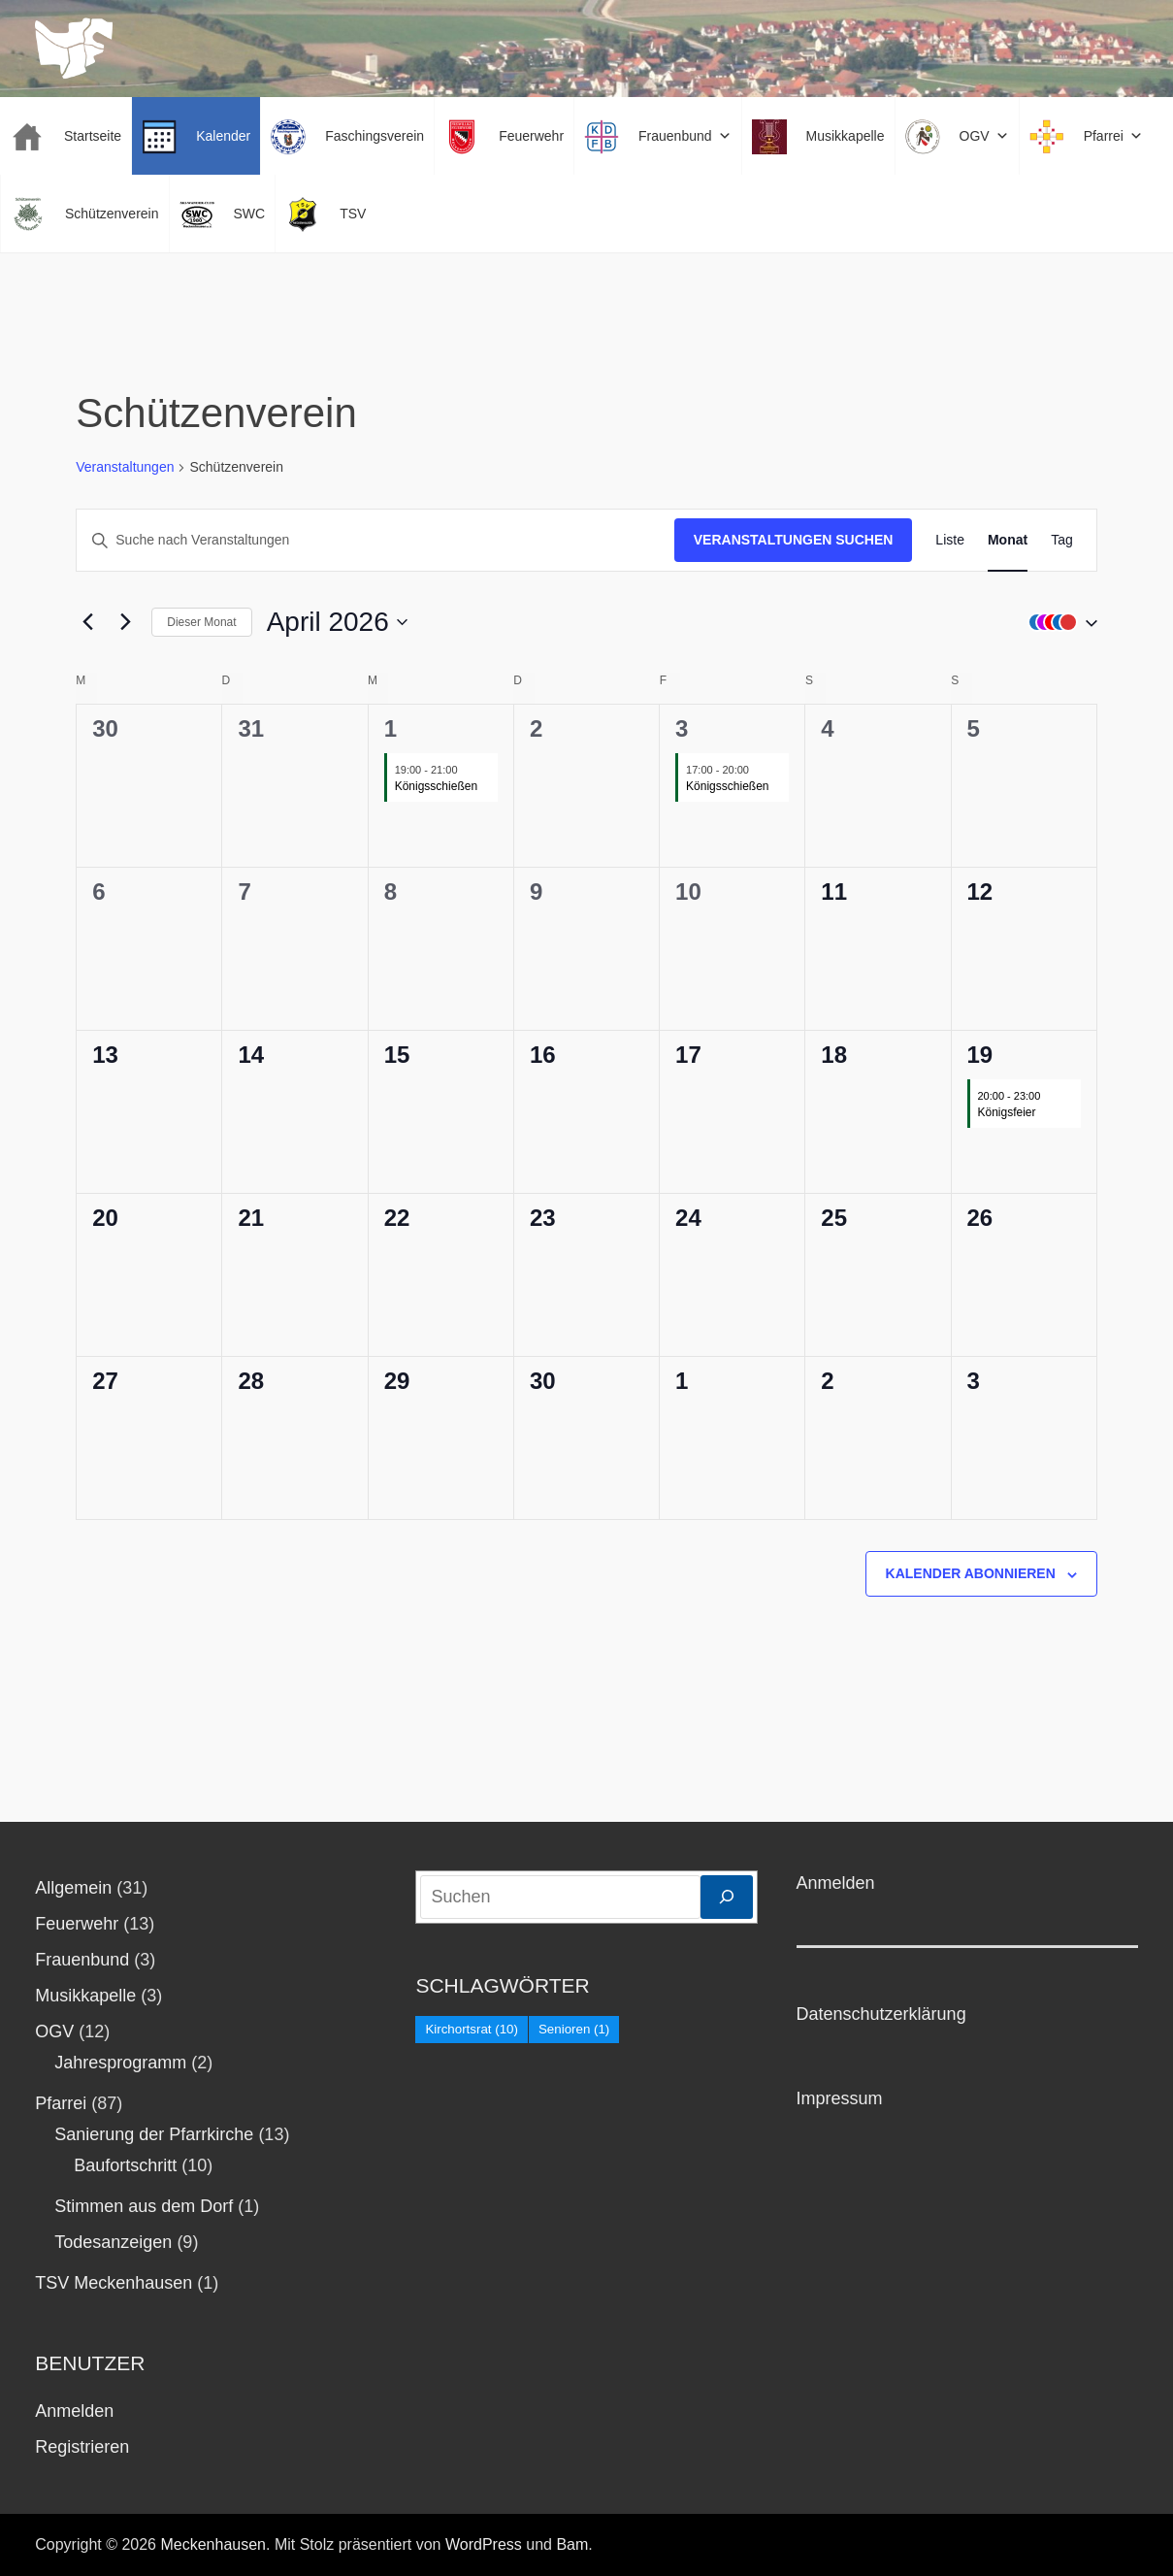 The image size is (1173, 2576). What do you see at coordinates (949, 540) in the screenshot?
I see `[Zeige Veranstaltungen in der Liste Ansicht]` at bounding box center [949, 540].